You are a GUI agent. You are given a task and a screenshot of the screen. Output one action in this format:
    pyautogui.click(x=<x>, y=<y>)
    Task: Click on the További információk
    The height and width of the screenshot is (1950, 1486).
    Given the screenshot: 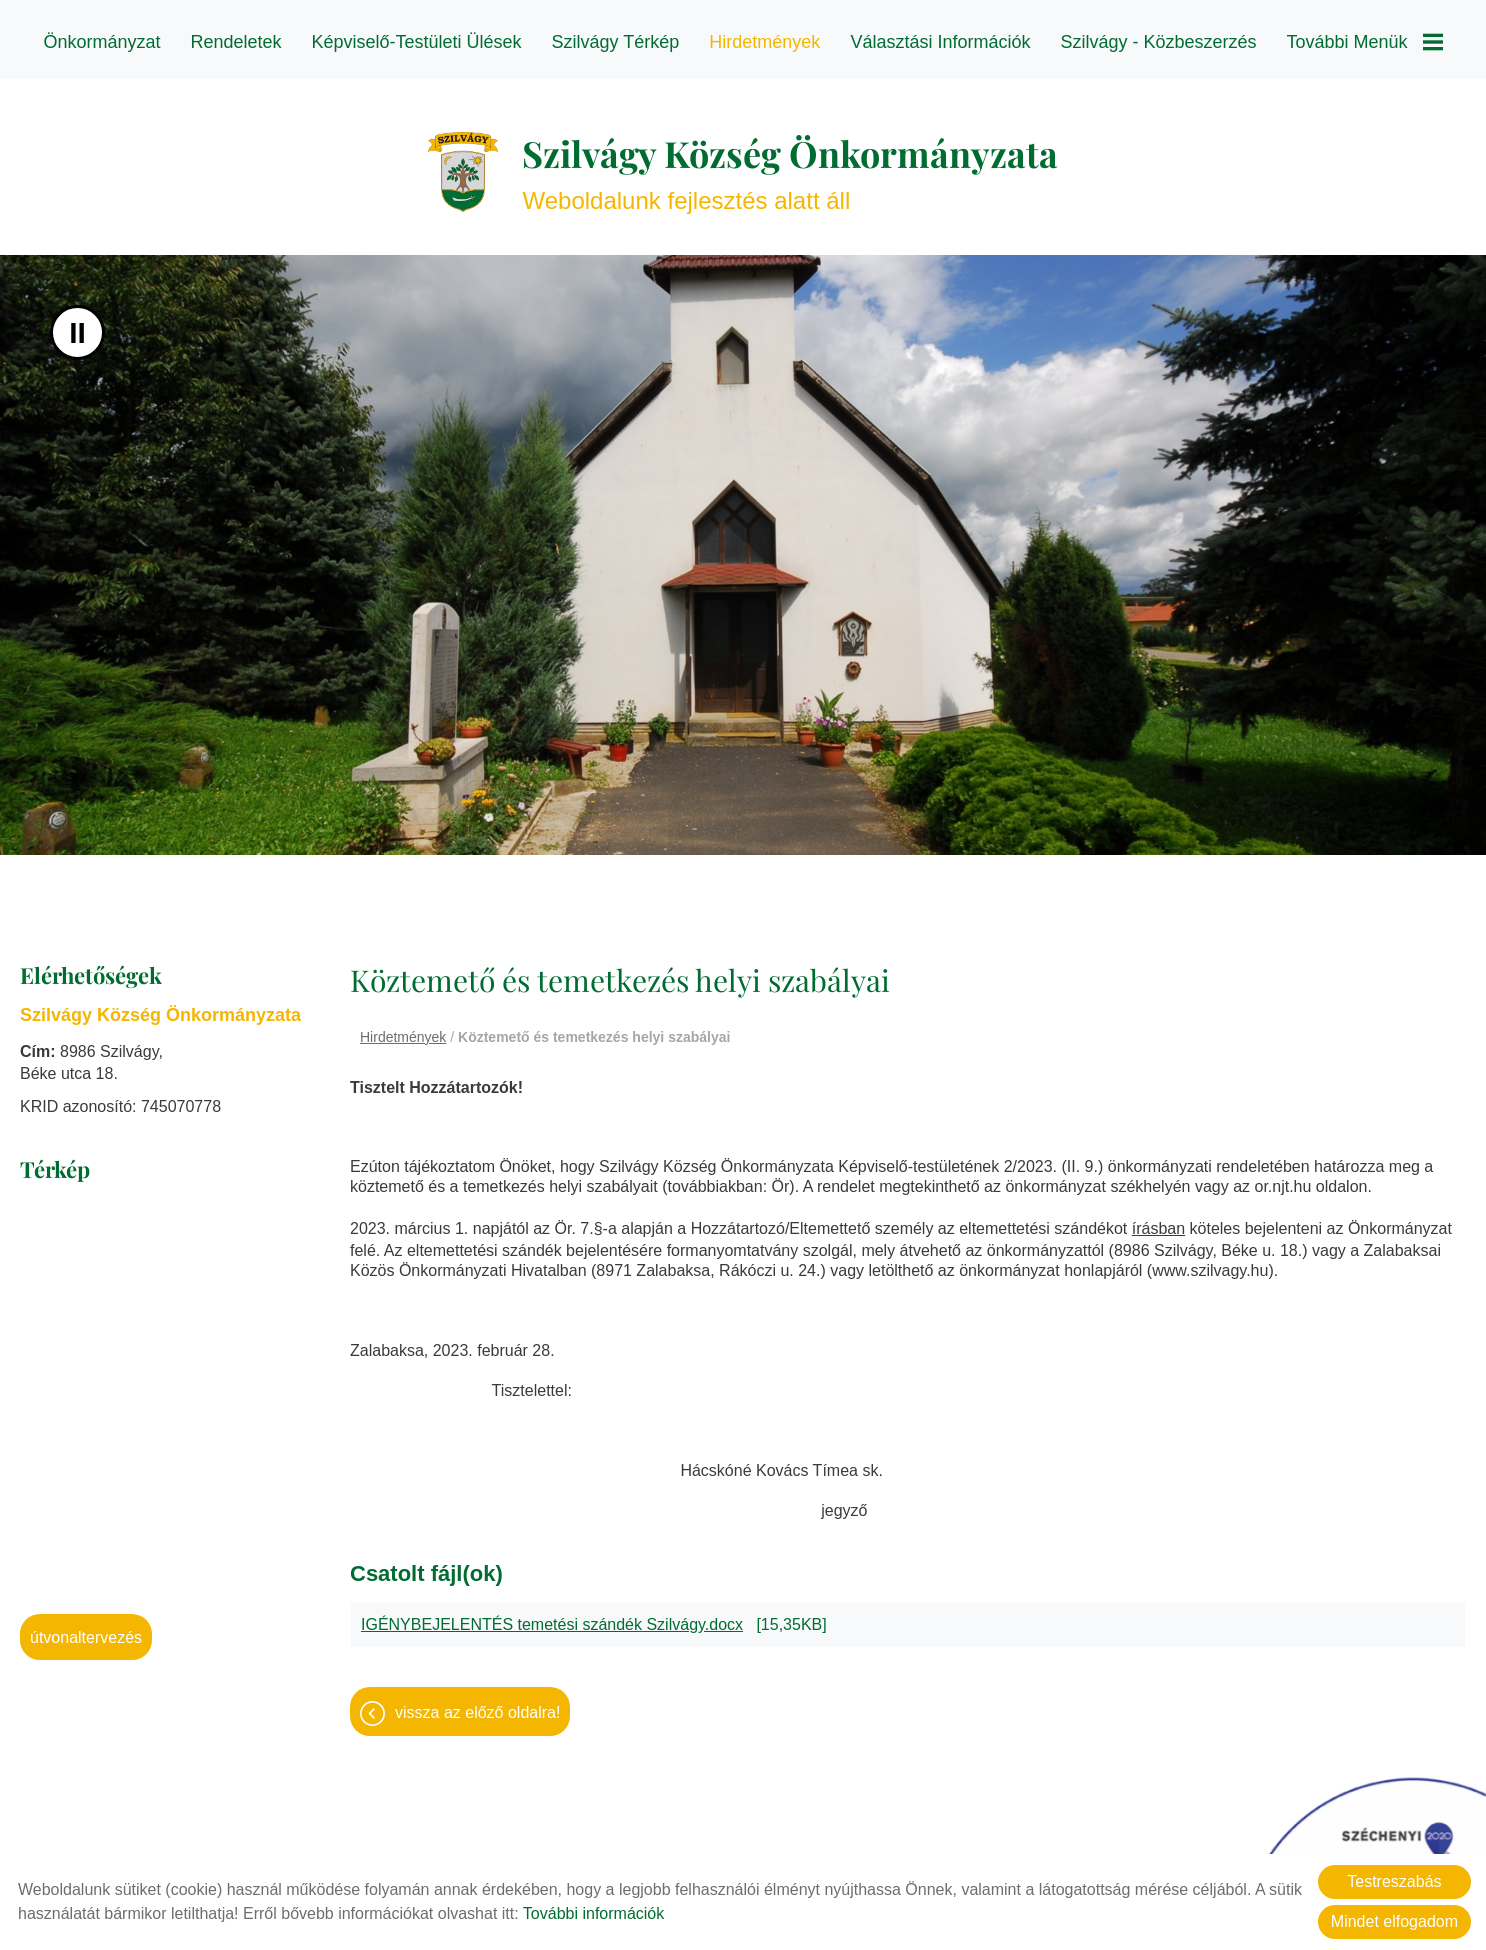 What is the action you would take?
    pyautogui.click(x=593, y=1913)
    